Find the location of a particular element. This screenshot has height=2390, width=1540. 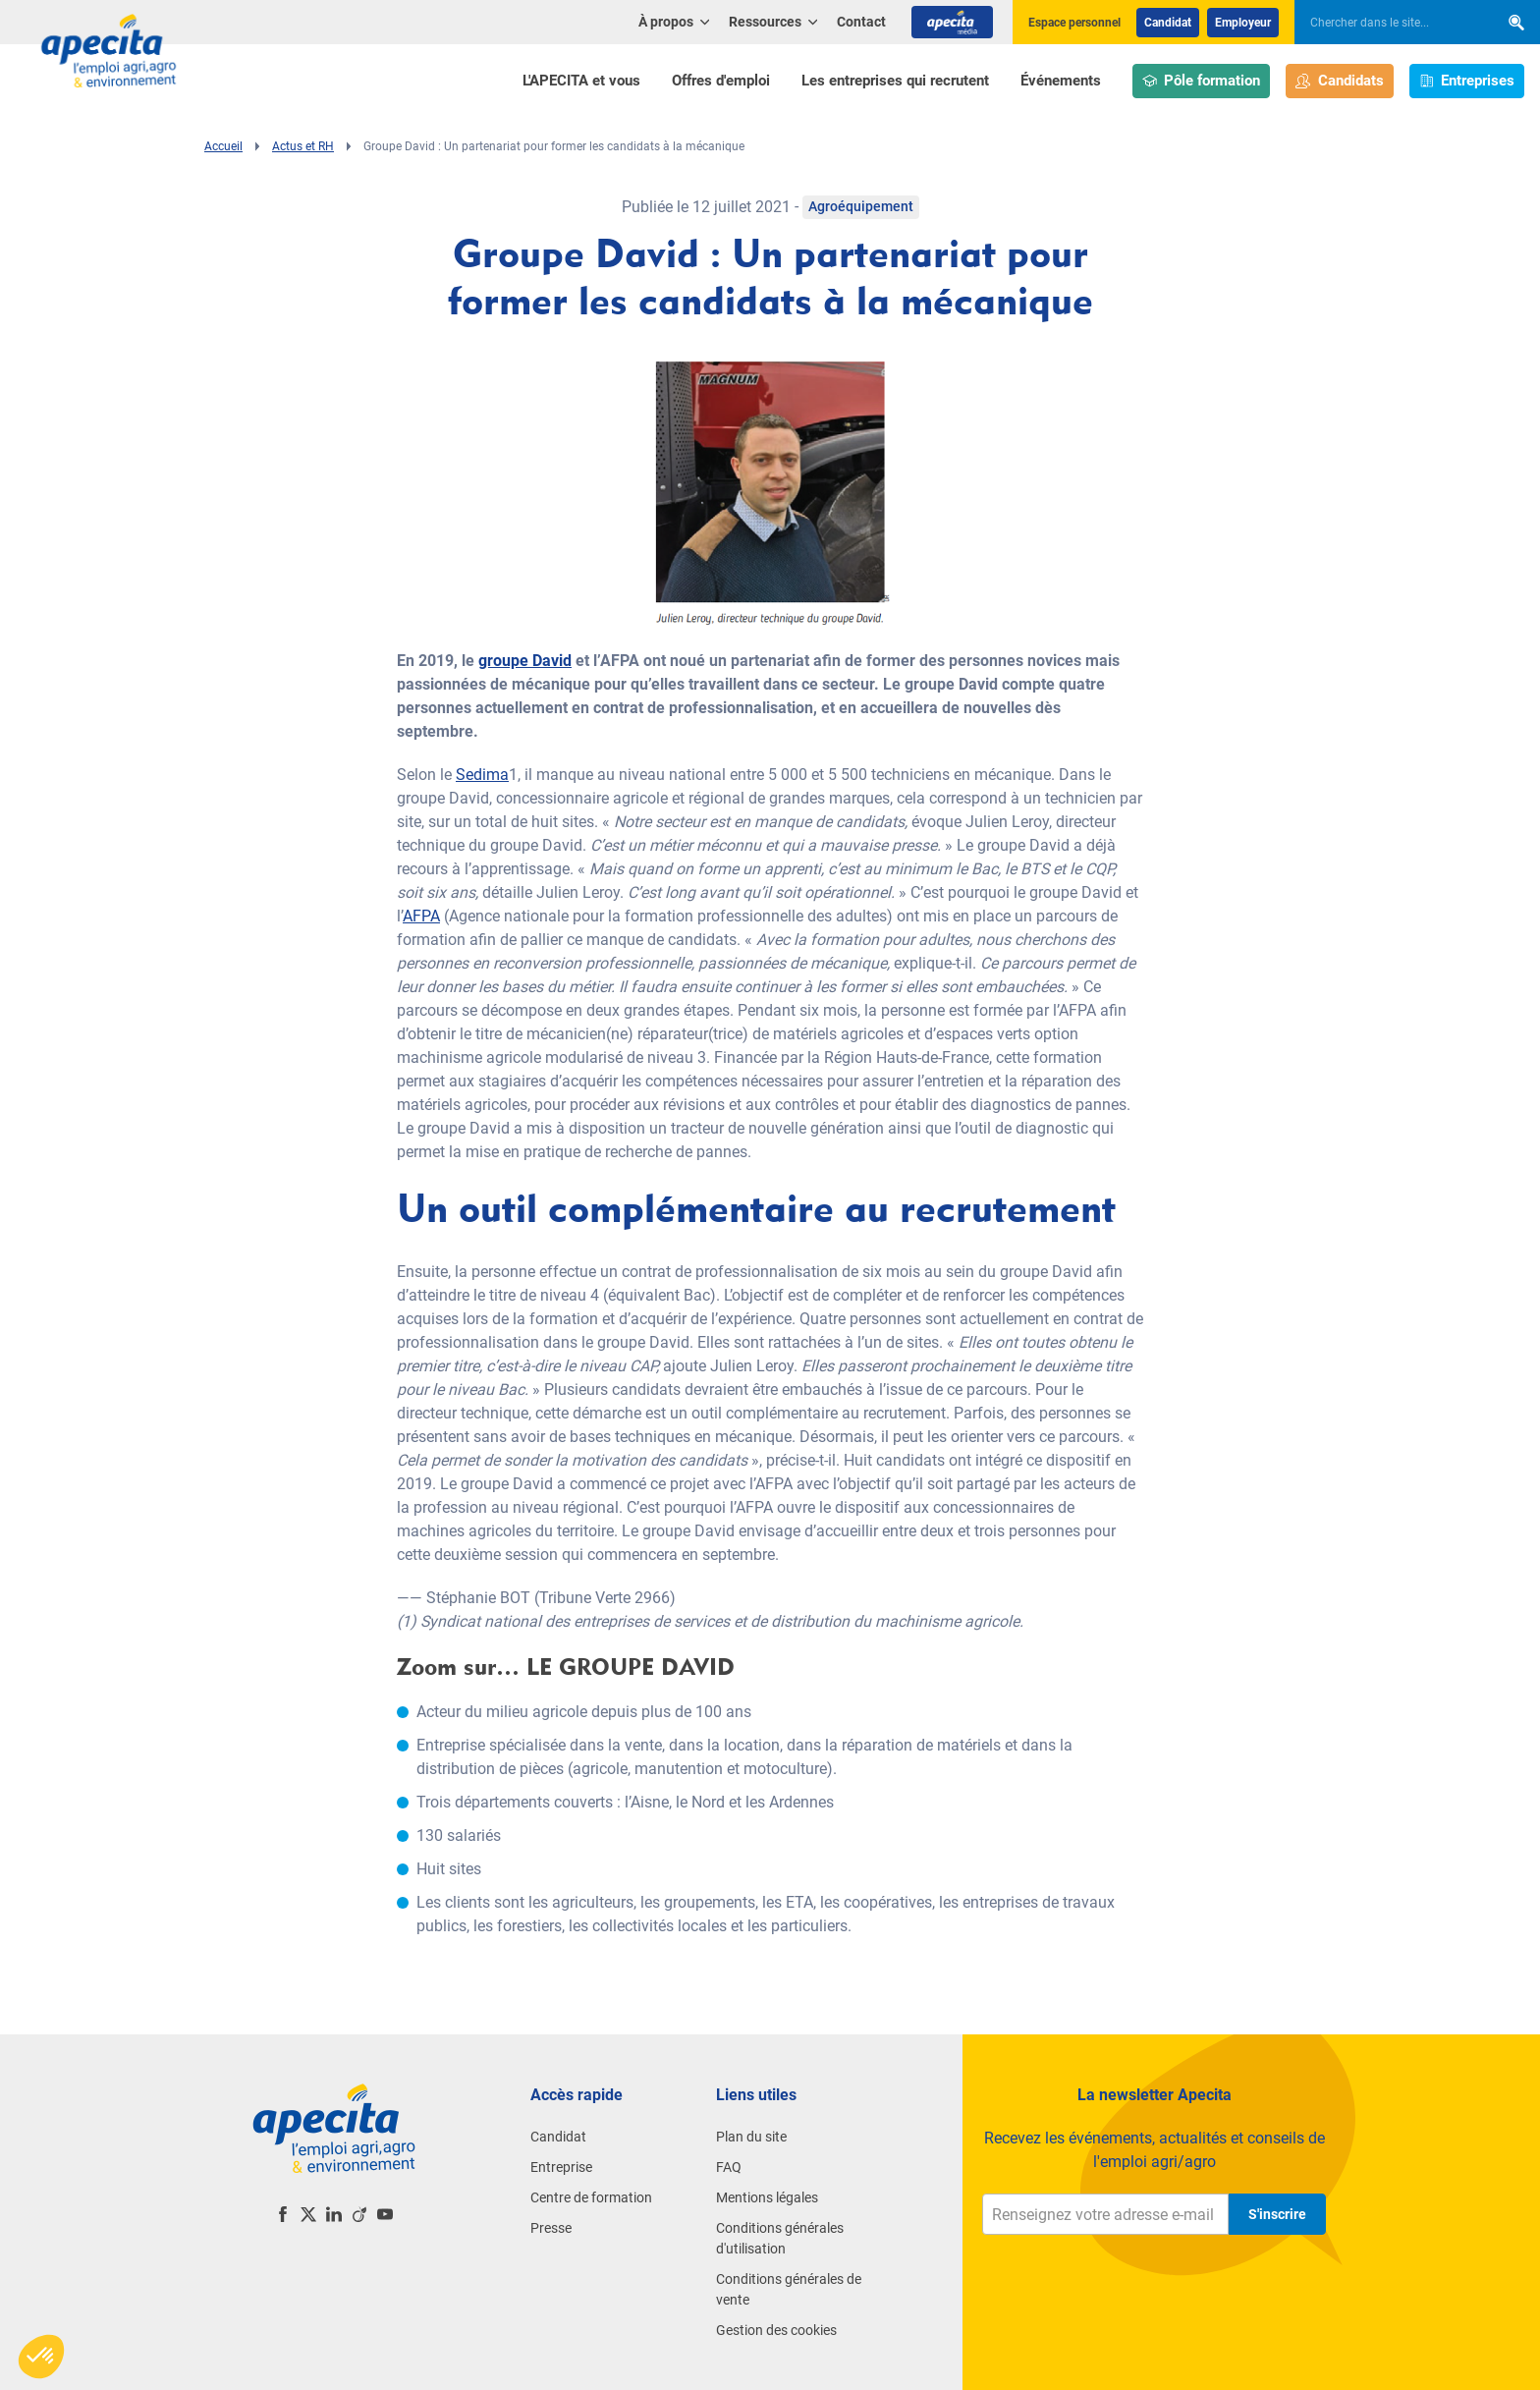

Employeur is located at coordinates (1243, 22).